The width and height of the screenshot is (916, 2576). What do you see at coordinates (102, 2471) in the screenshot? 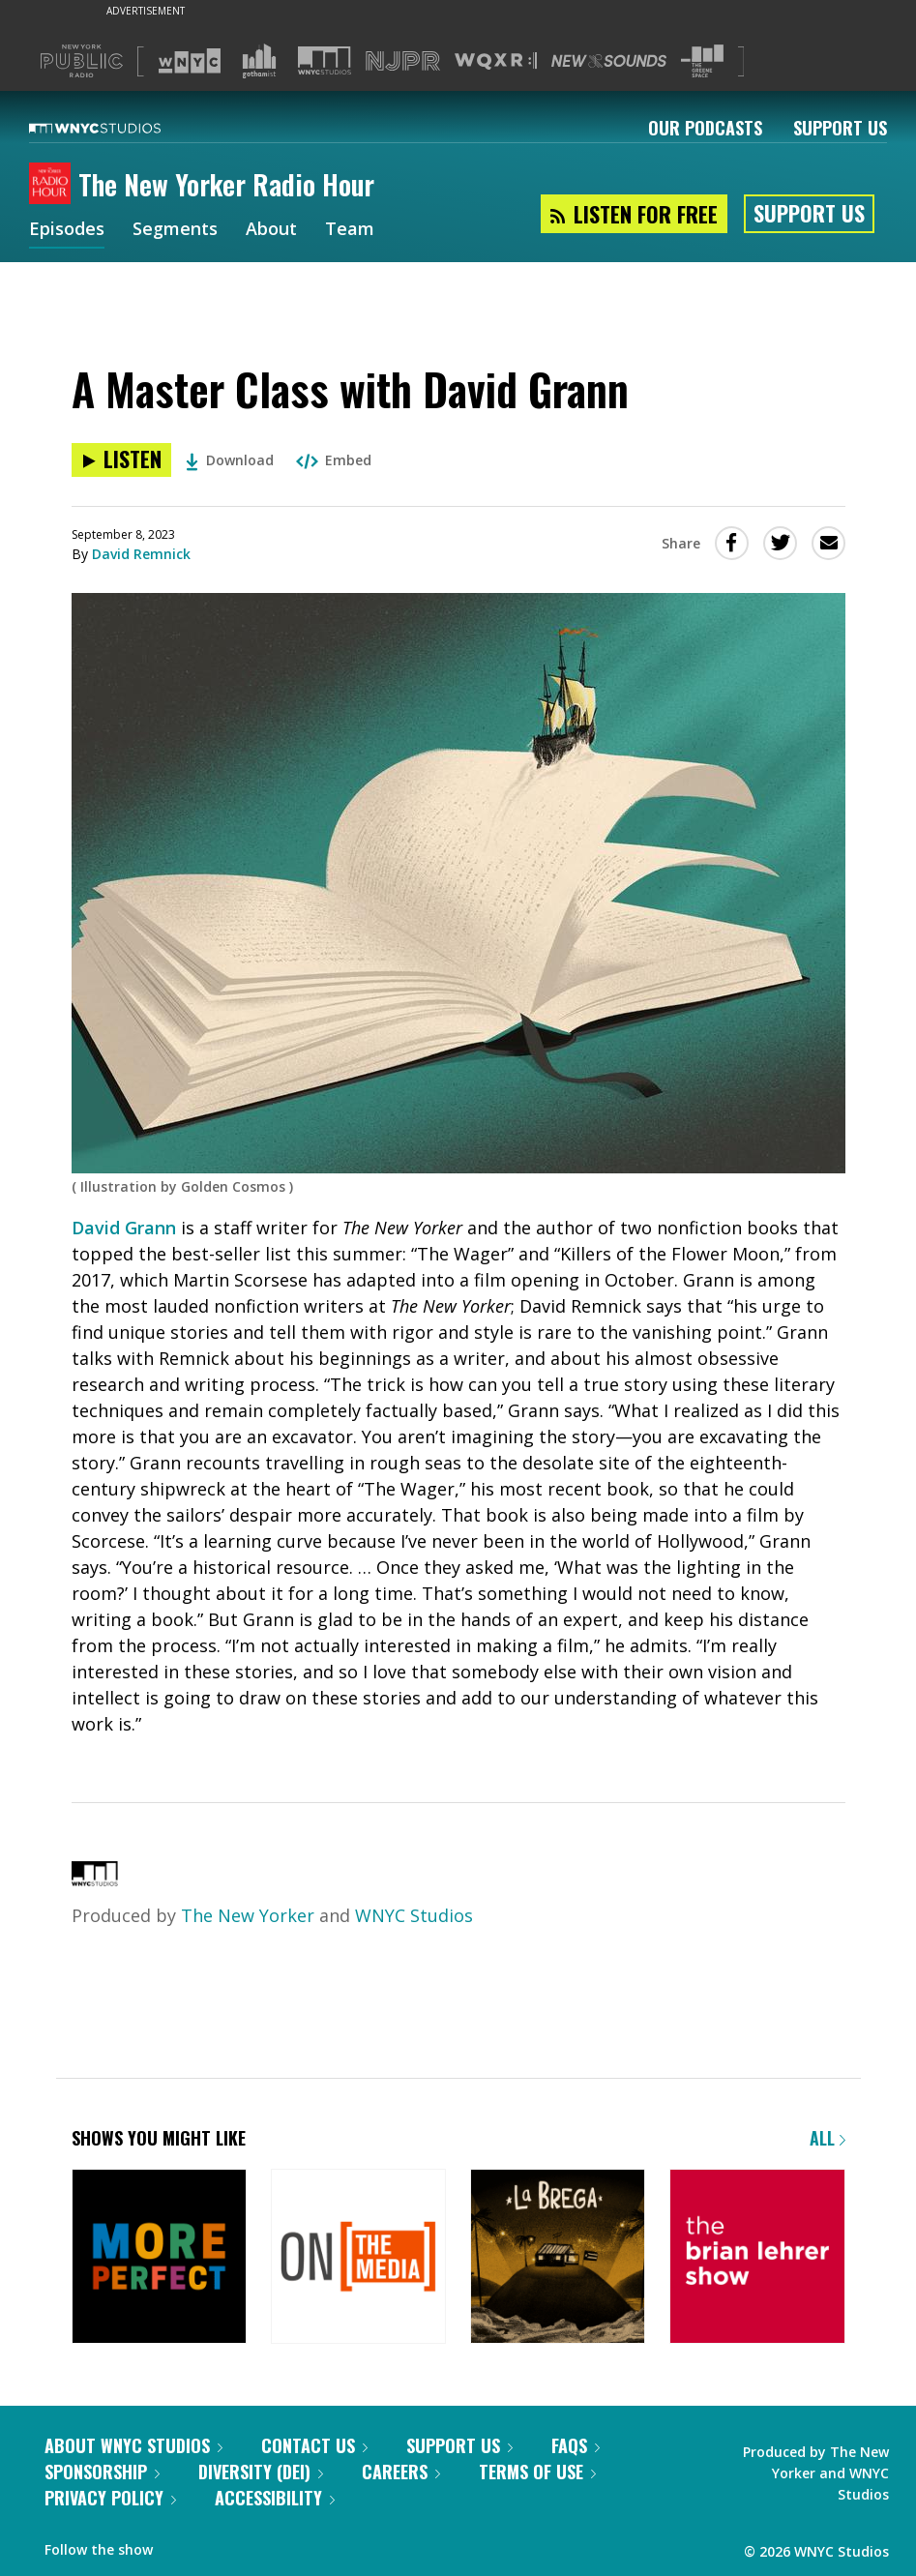
I see `Sponsorship` at bounding box center [102, 2471].